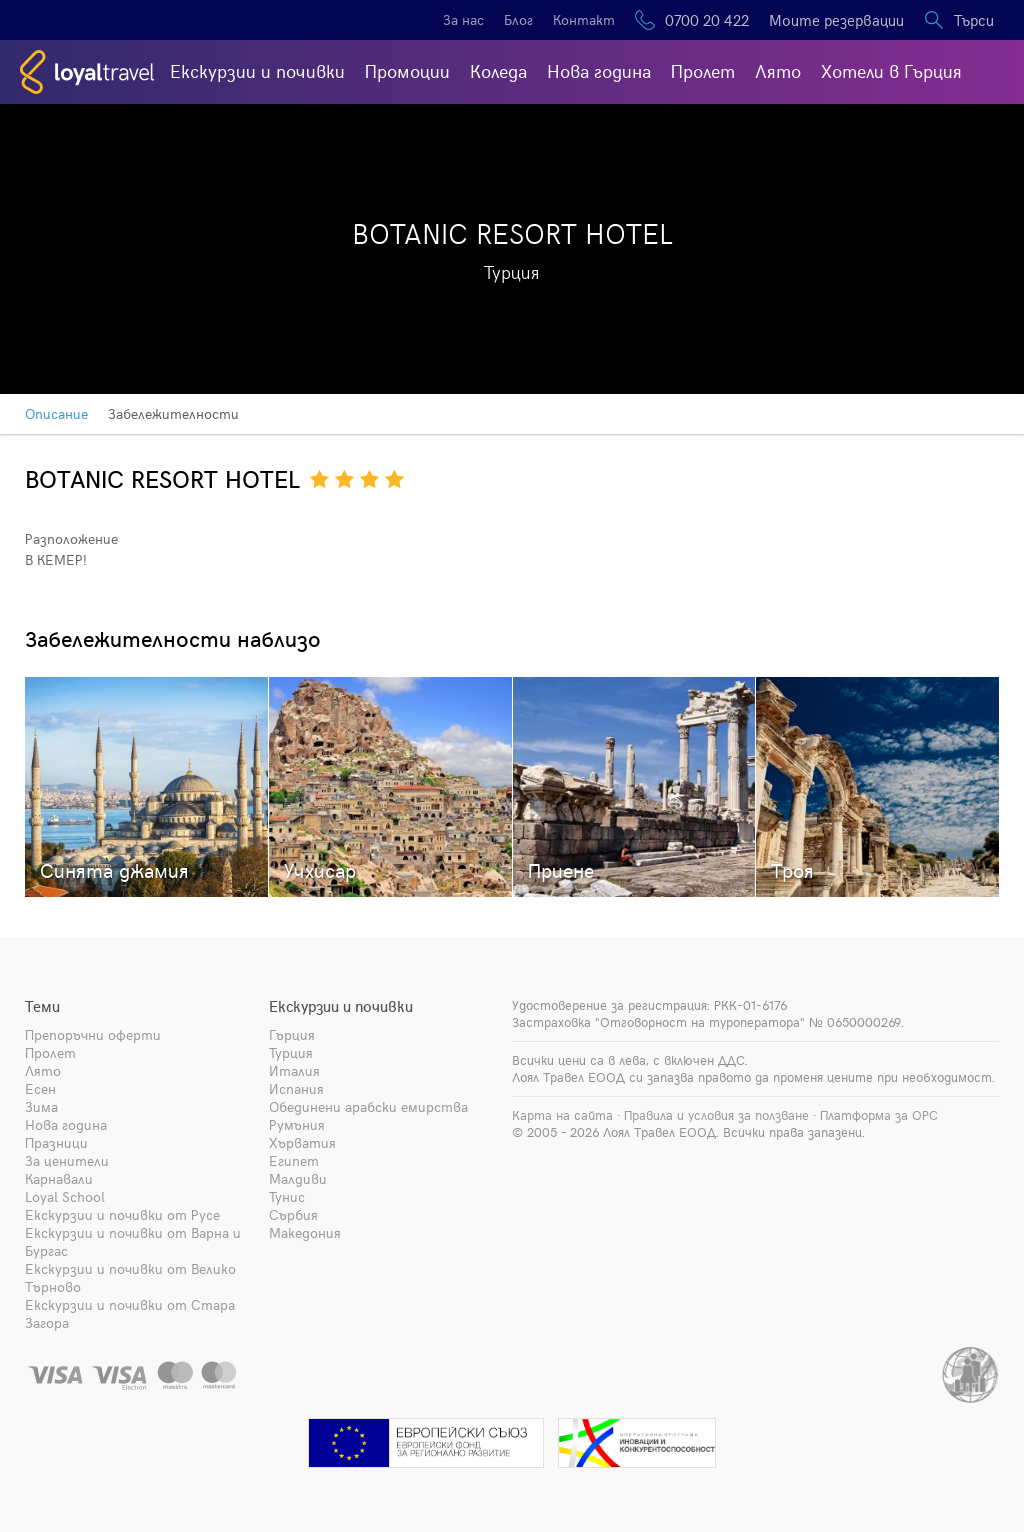 The image size is (1024, 1532). What do you see at coordinates (305, 1232) in the screenshot?
I see `Македония` at bounding box center [305, 1232].